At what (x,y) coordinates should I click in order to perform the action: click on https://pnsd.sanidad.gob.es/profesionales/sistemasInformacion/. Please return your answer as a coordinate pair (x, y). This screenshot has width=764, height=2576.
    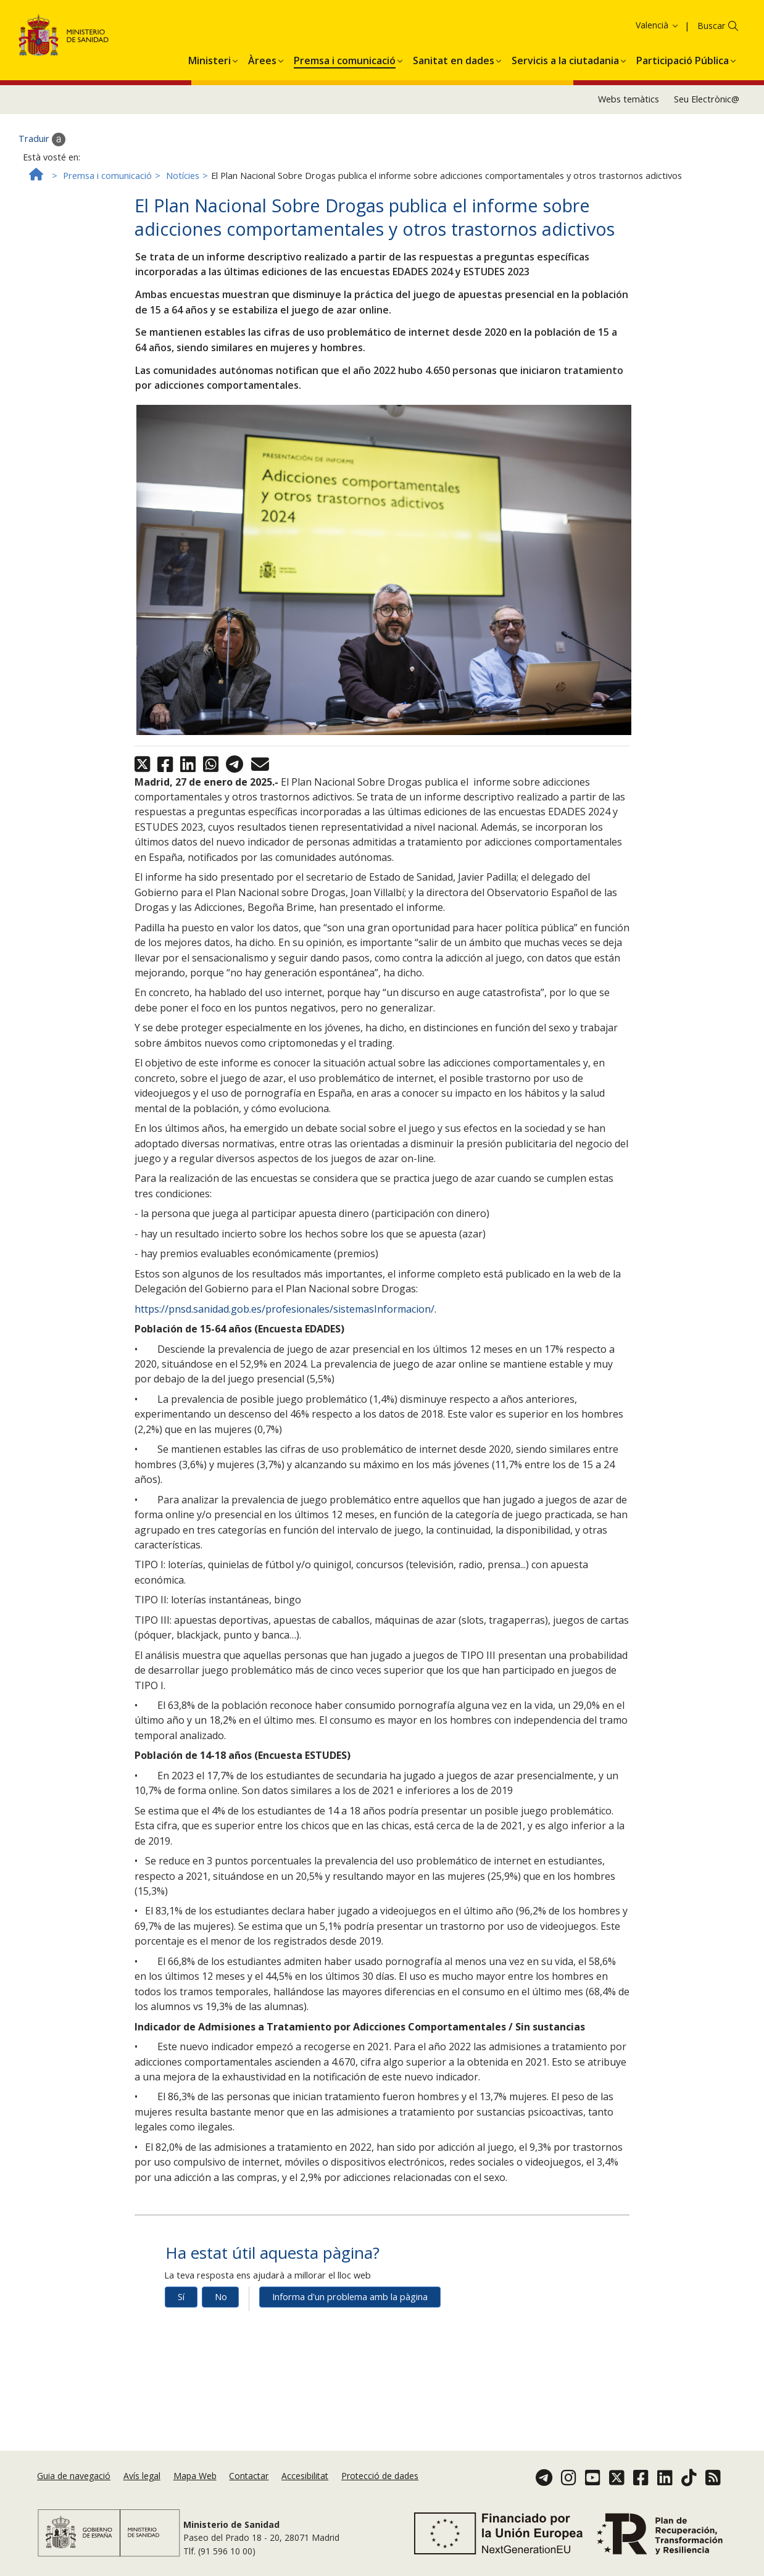
    Looking at the image, I should click on (284, 1316).